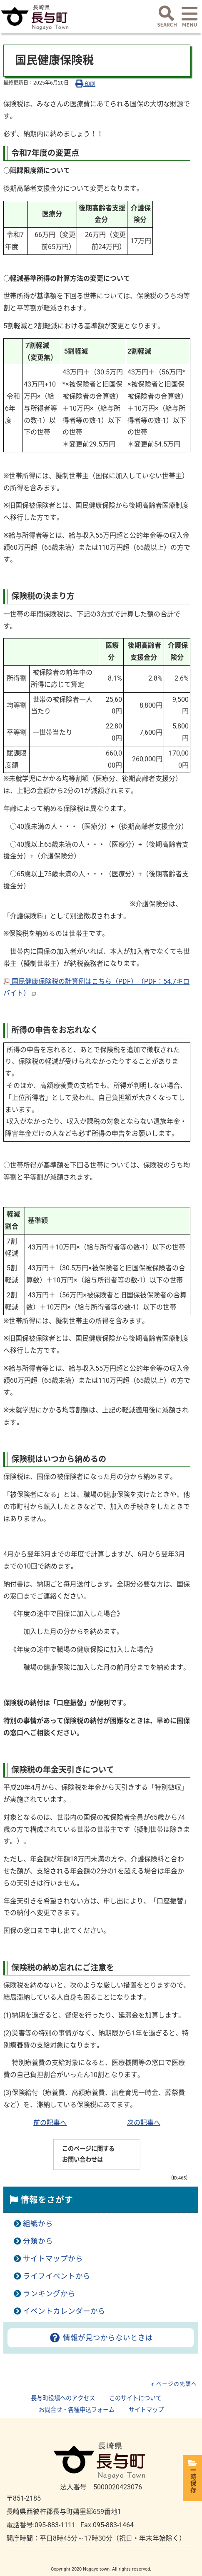  What do you see at coordinates (176, 2384) in the screenshot?
I see `ページの先頭へ` at bounding box center [176, 2384].